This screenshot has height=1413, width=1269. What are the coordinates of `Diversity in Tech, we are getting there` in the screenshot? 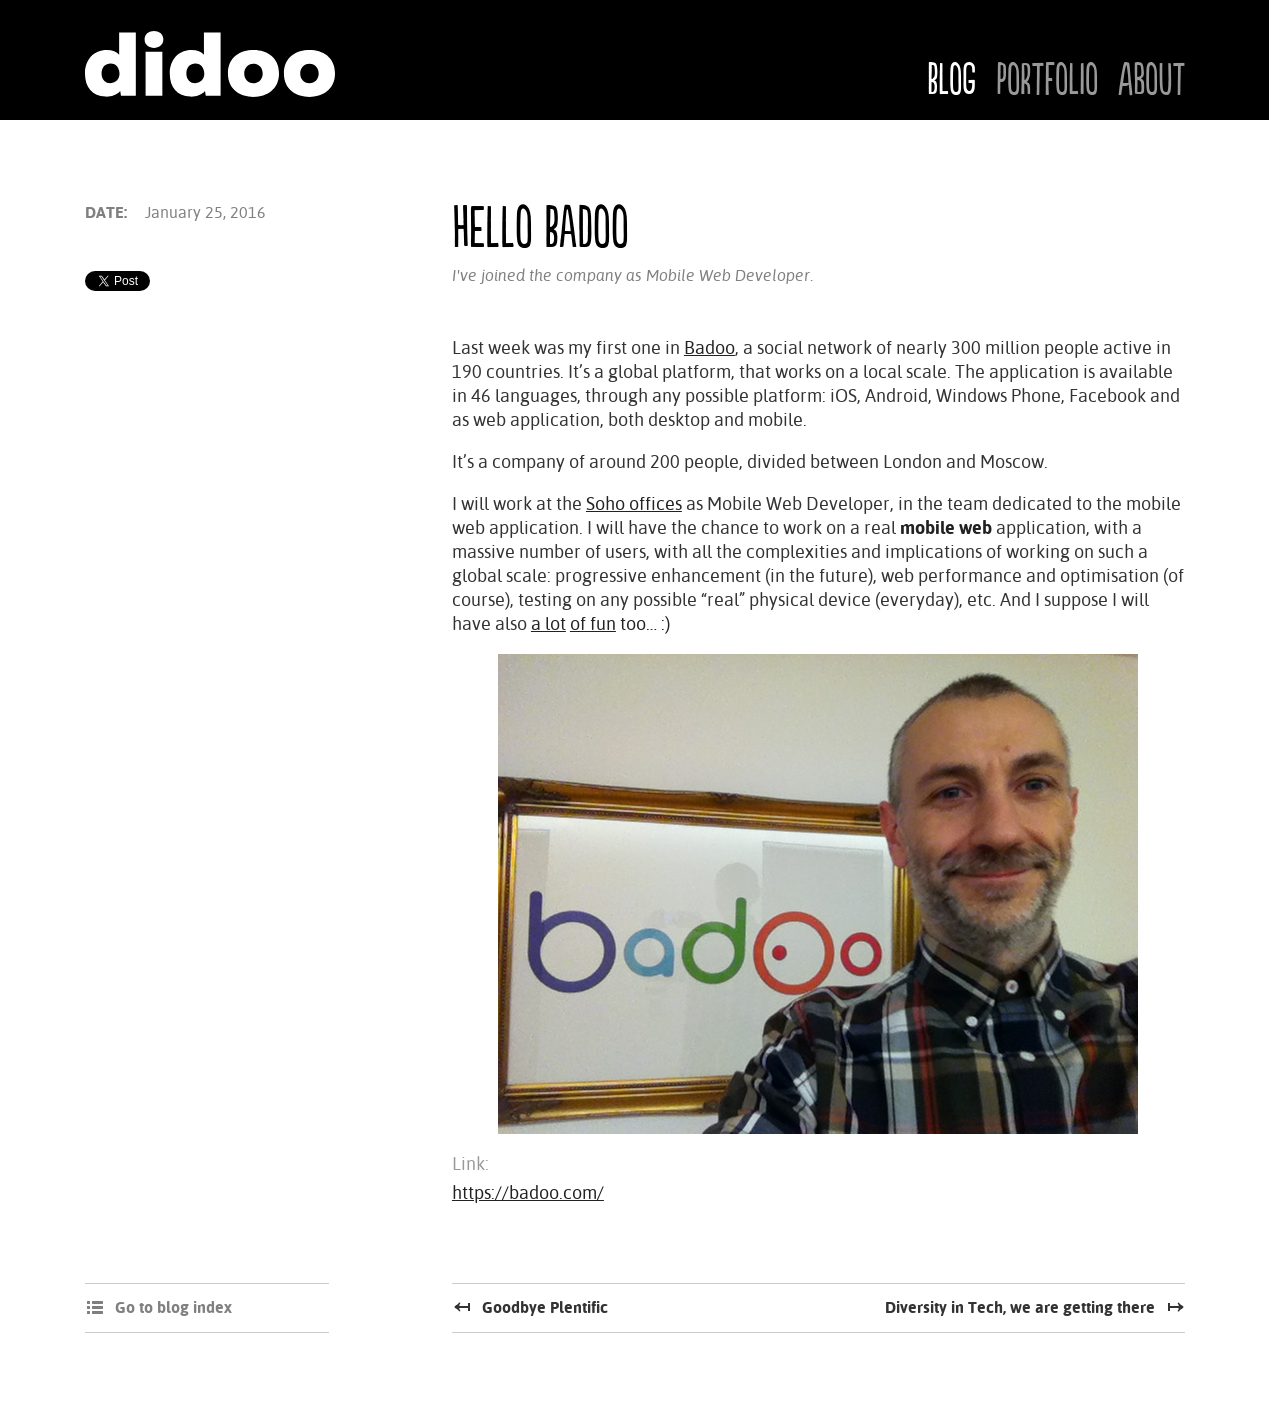 It's located at (1020, 1307).